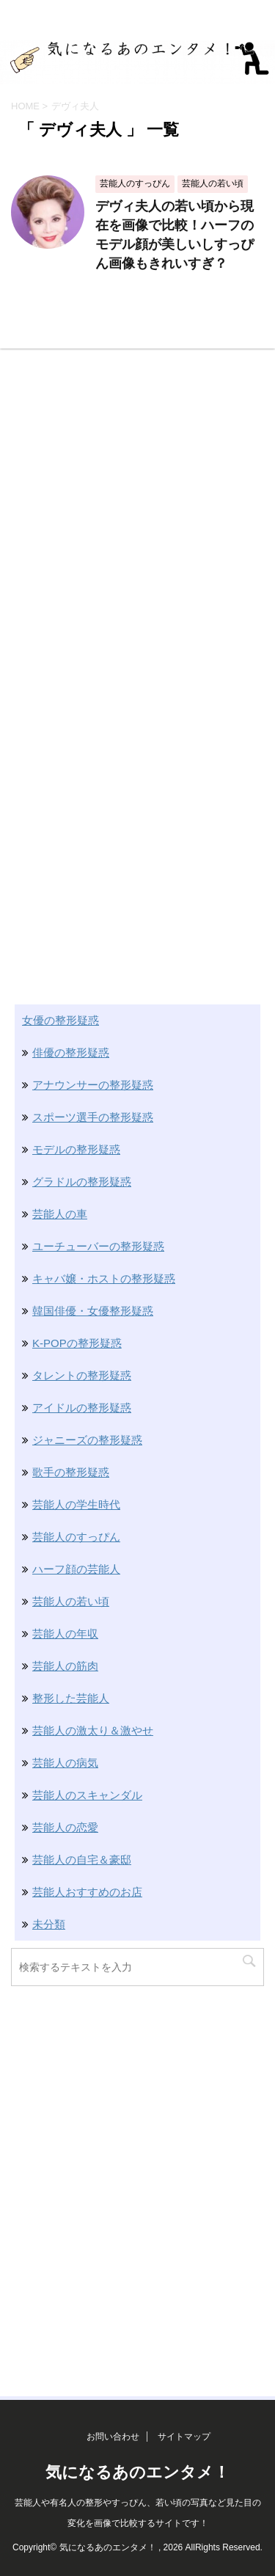 This screenshot has height=2576, width=275. I want to click on 芸能人の車, so click(59, 1214).